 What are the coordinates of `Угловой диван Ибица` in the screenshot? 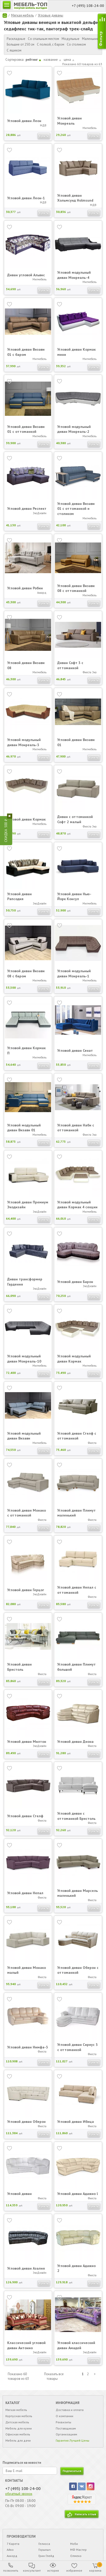 It's located at (75, 2121).